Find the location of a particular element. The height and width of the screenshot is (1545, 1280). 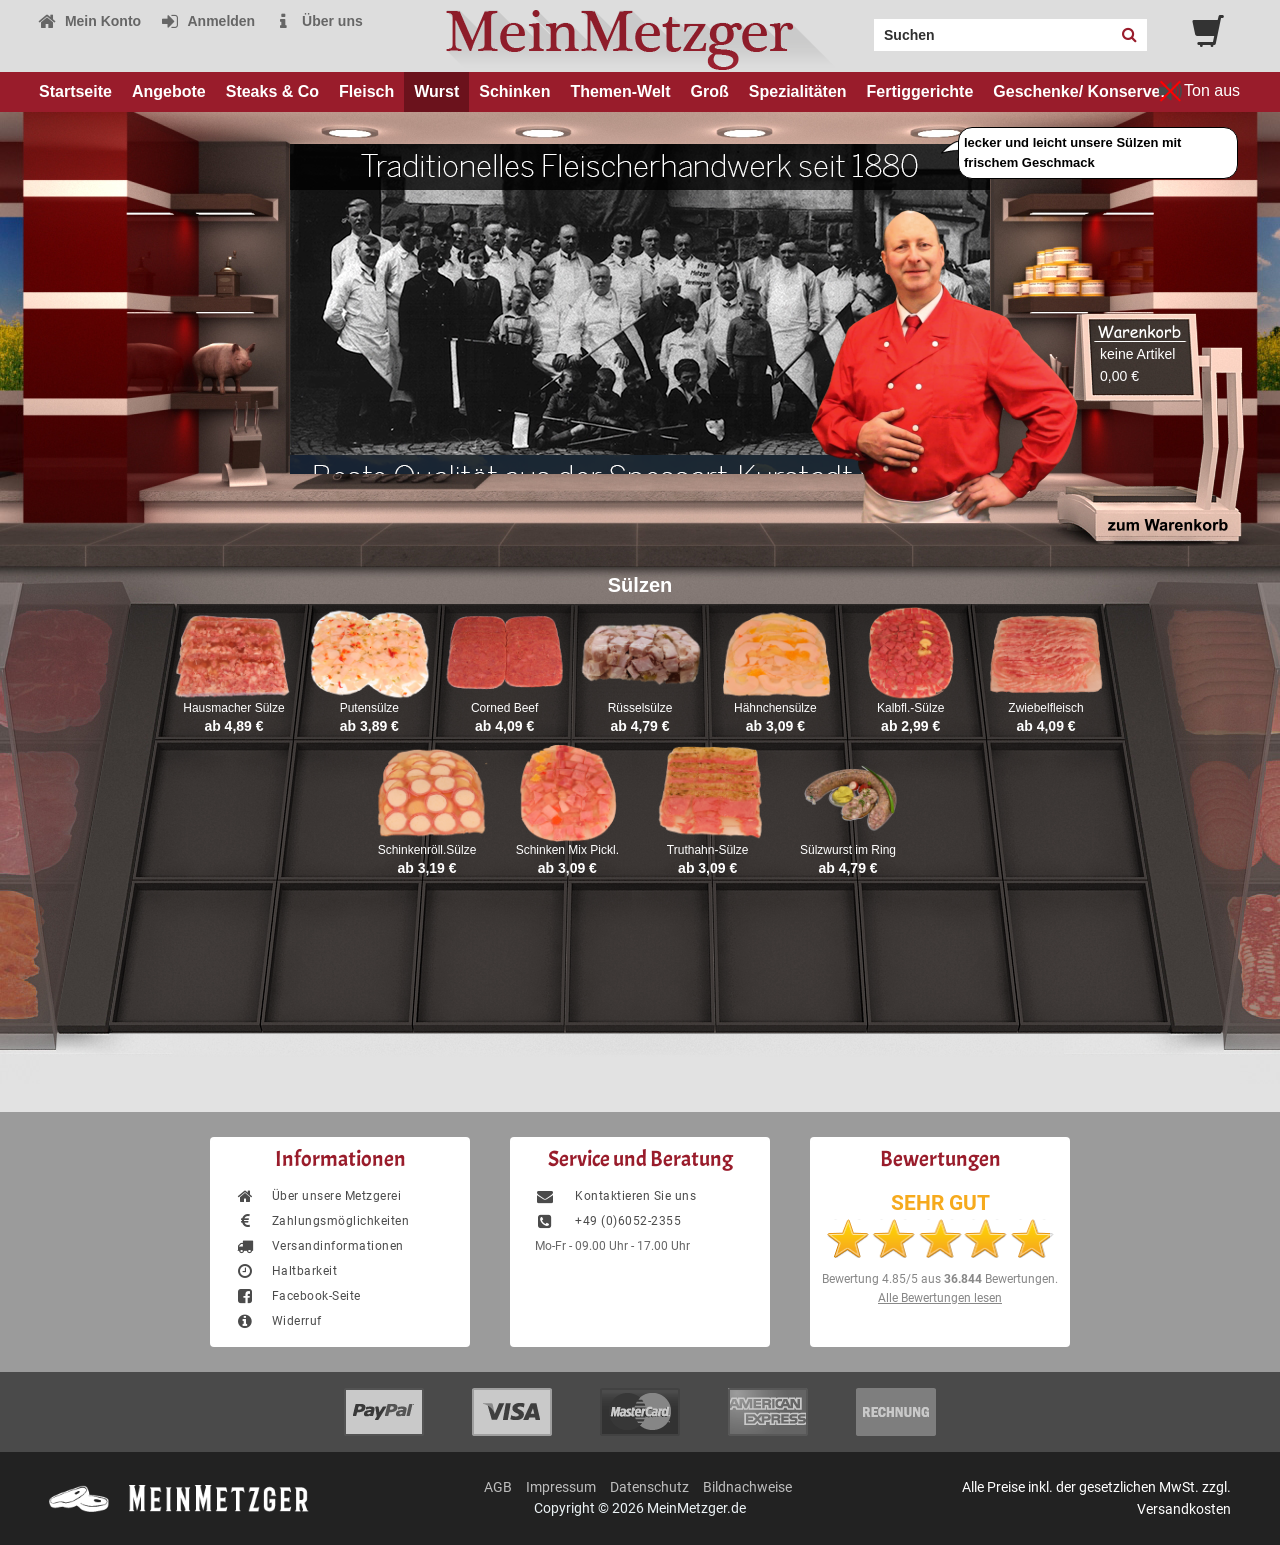

Bewertung aus Bewertungen. is located at coordinates (940, 1279).